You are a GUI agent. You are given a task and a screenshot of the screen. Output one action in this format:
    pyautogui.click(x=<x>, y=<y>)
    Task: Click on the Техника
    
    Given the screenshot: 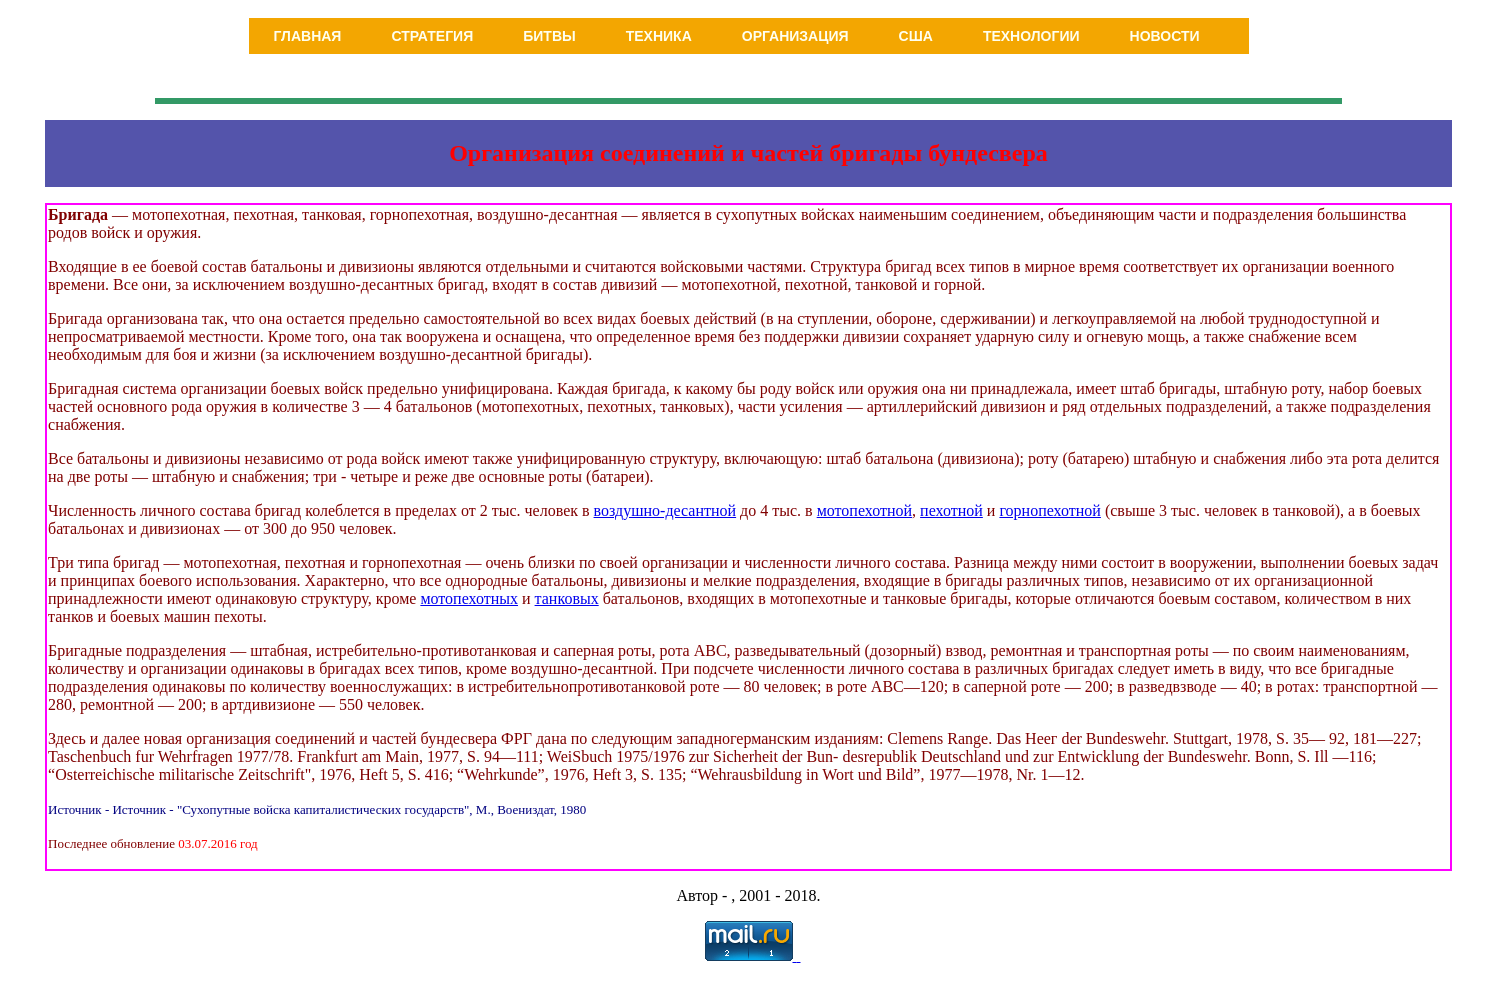 What is the action you would take?
    pyautogui.click(x=659, y=36)
    